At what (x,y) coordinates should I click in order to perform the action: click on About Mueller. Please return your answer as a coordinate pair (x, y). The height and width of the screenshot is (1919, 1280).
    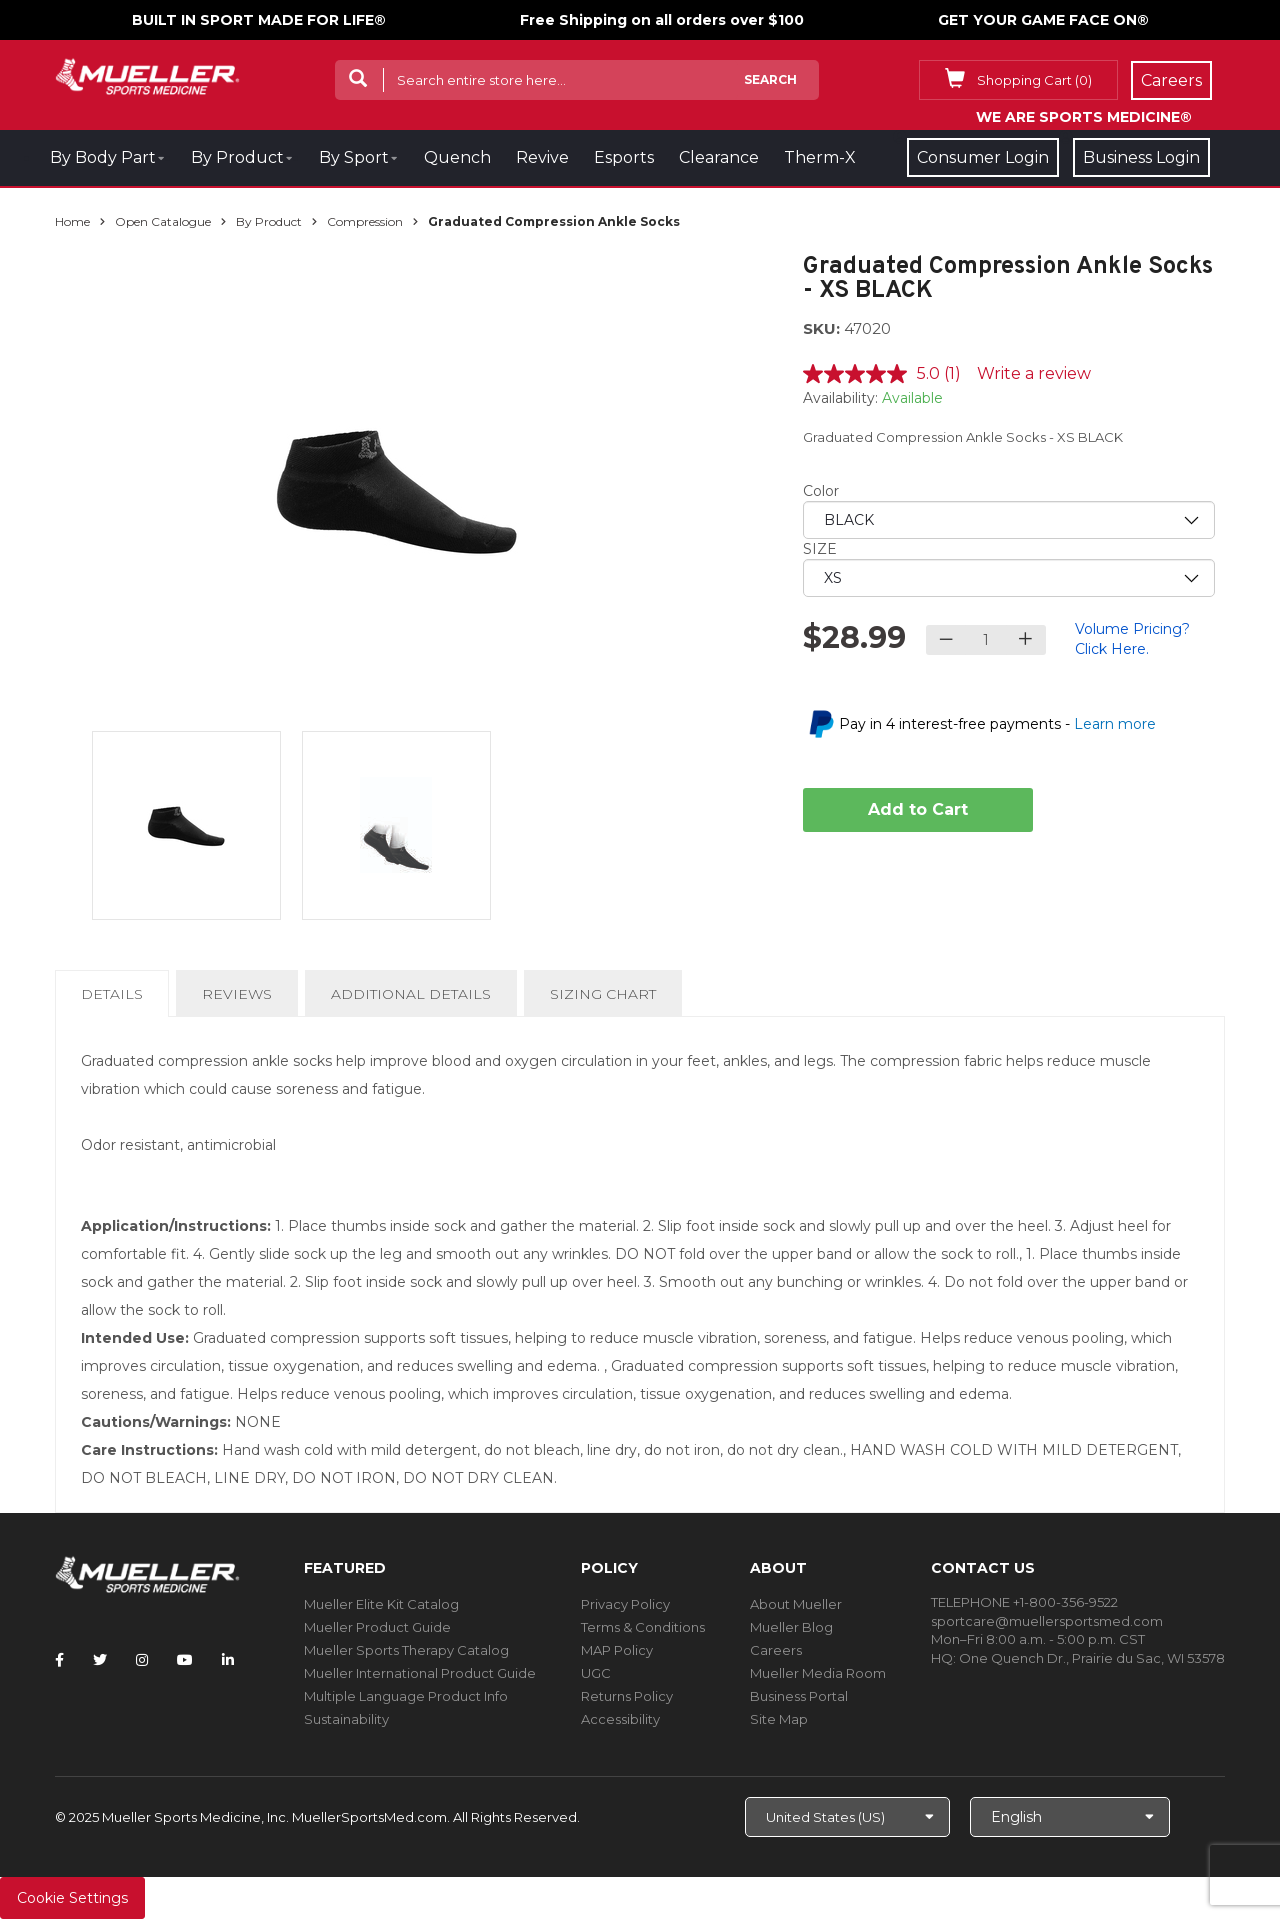
    Looking at the image, I should click on (796, 1604).